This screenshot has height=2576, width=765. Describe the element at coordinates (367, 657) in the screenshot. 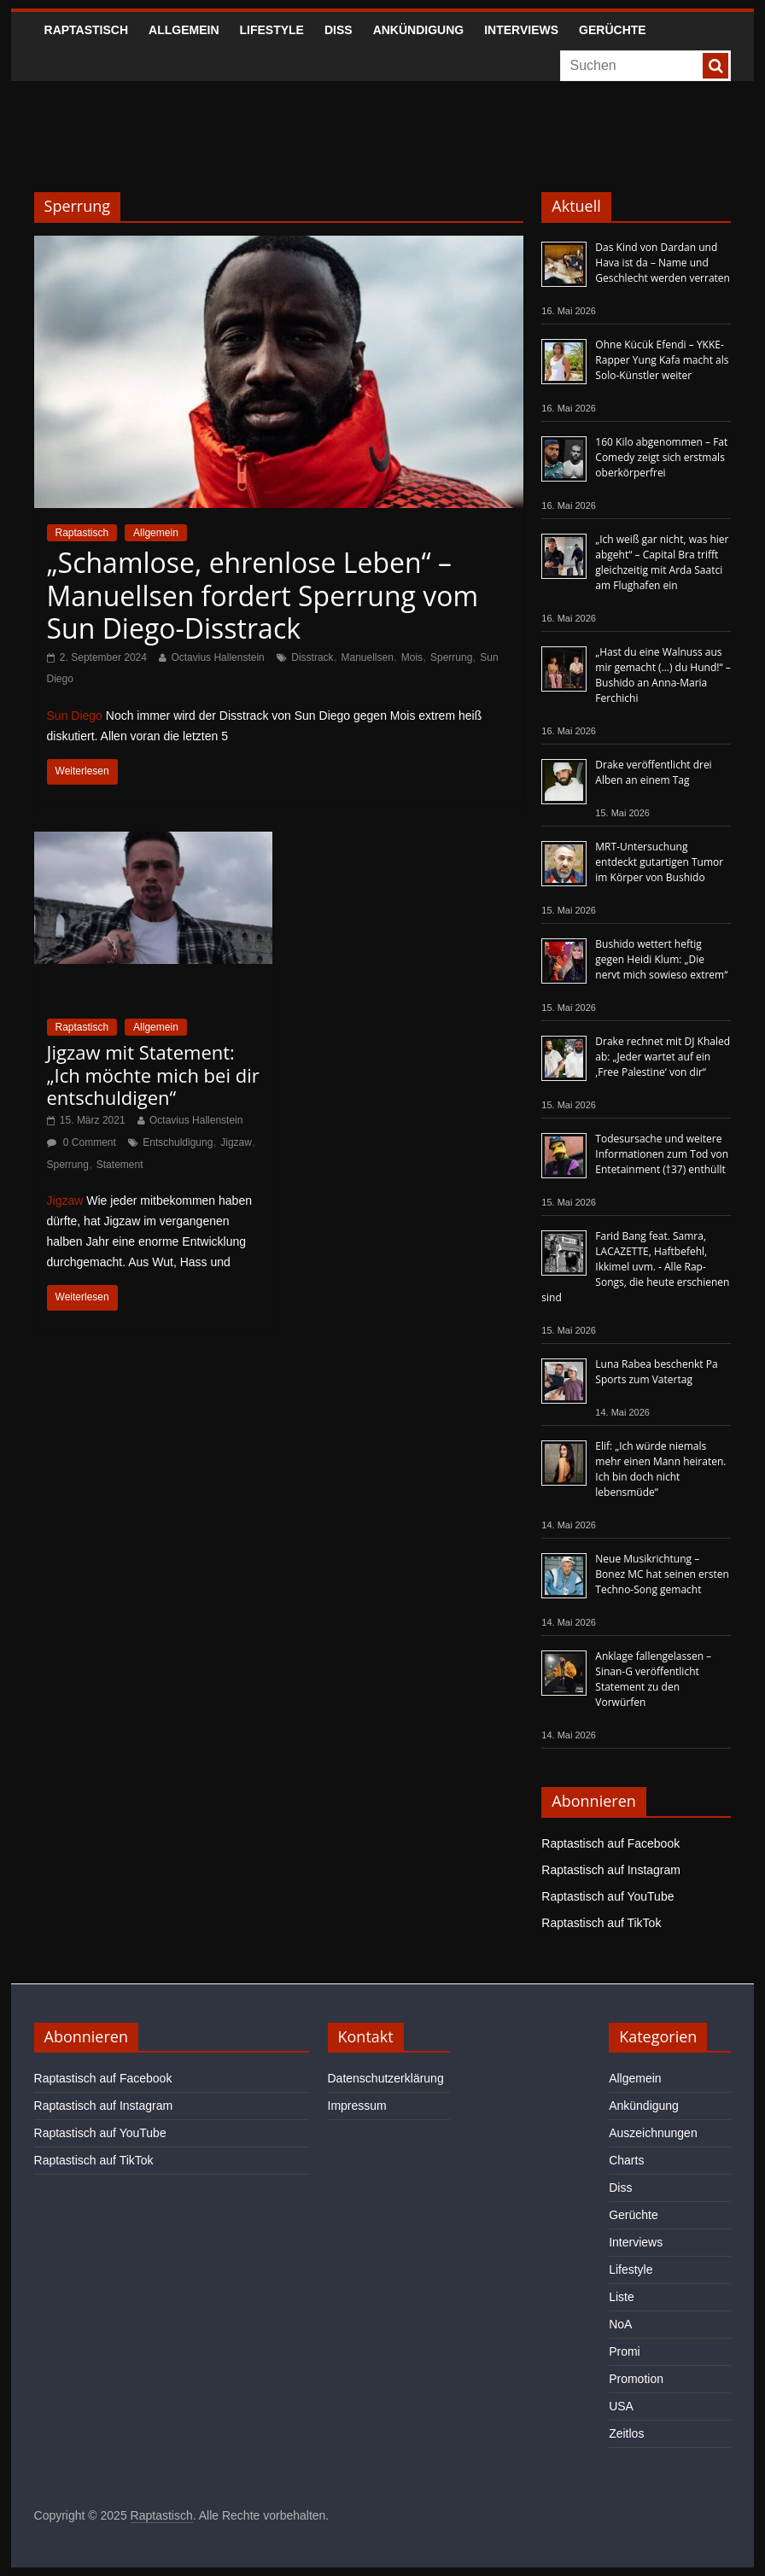

I see `Manuellsen` at that location.